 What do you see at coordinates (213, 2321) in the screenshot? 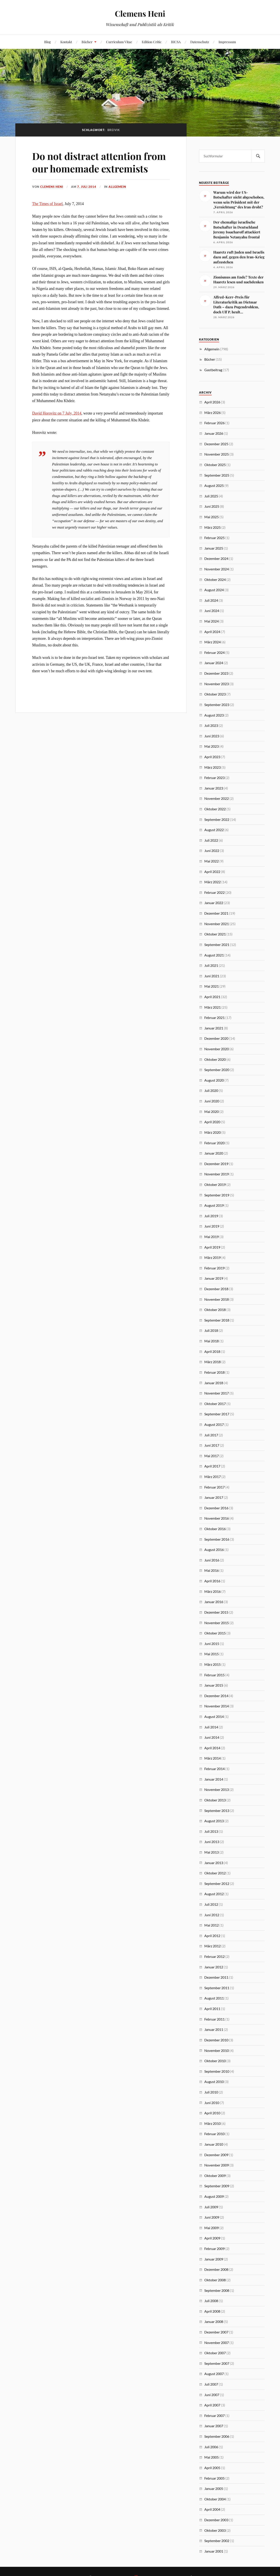
I see `Januar 2008` at bounding box center [213, 2321].